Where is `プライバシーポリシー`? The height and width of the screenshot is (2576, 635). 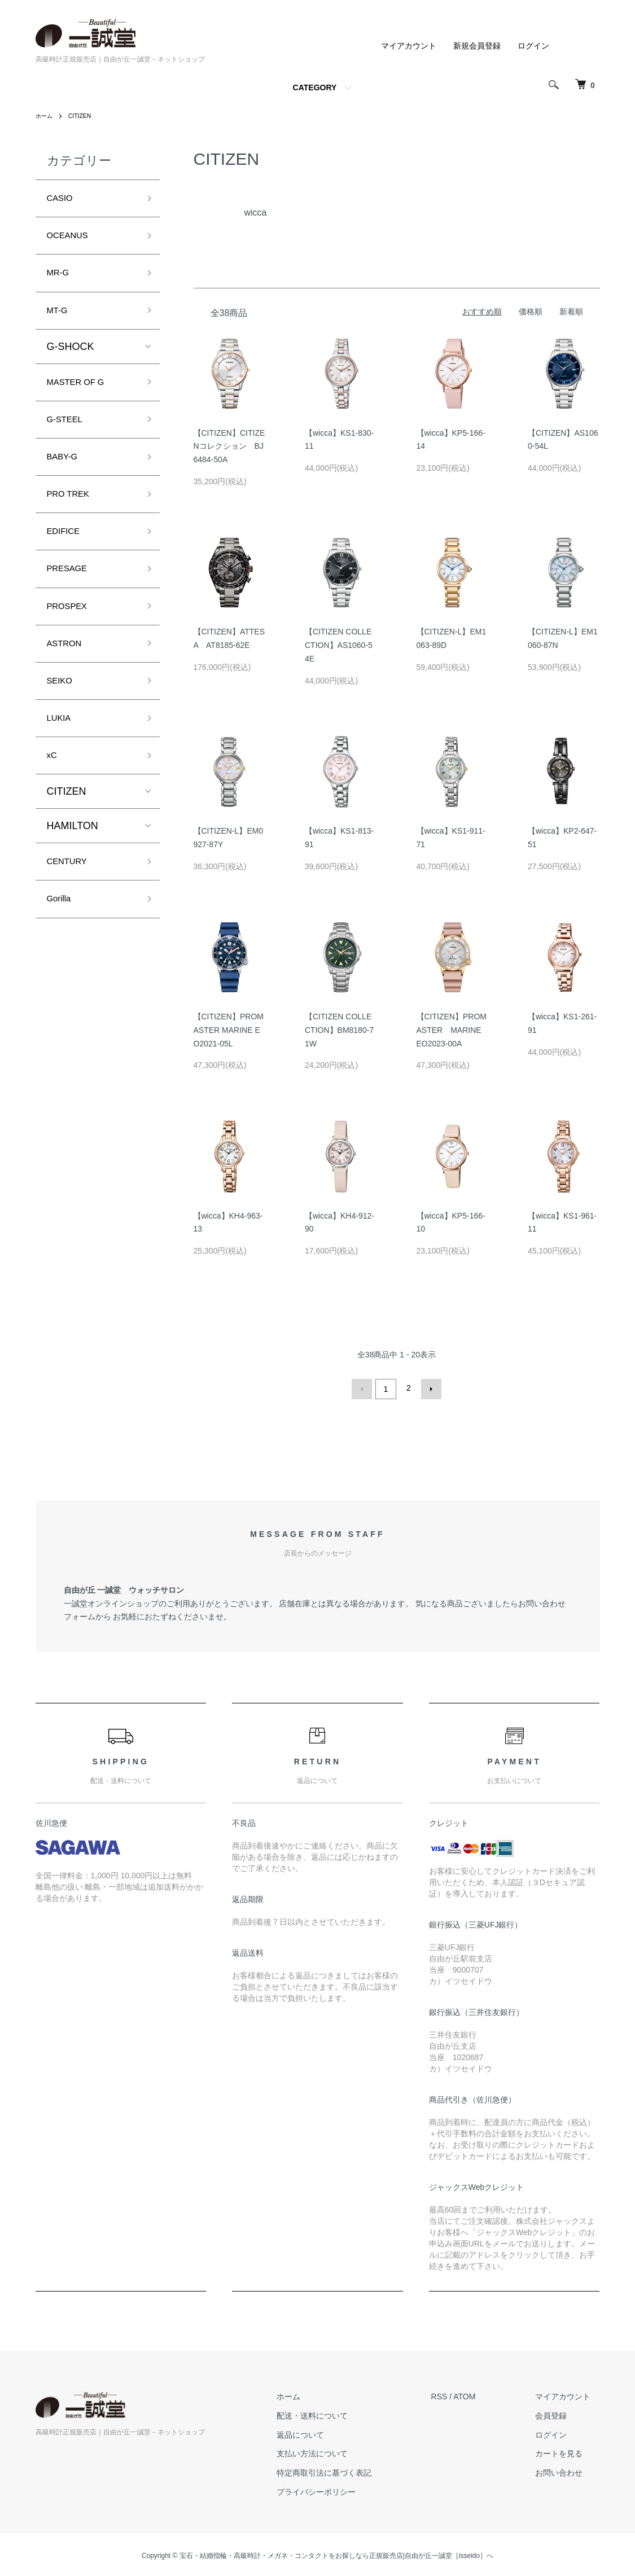
プライバシーポリシー is located at coordinates (343, 2489).